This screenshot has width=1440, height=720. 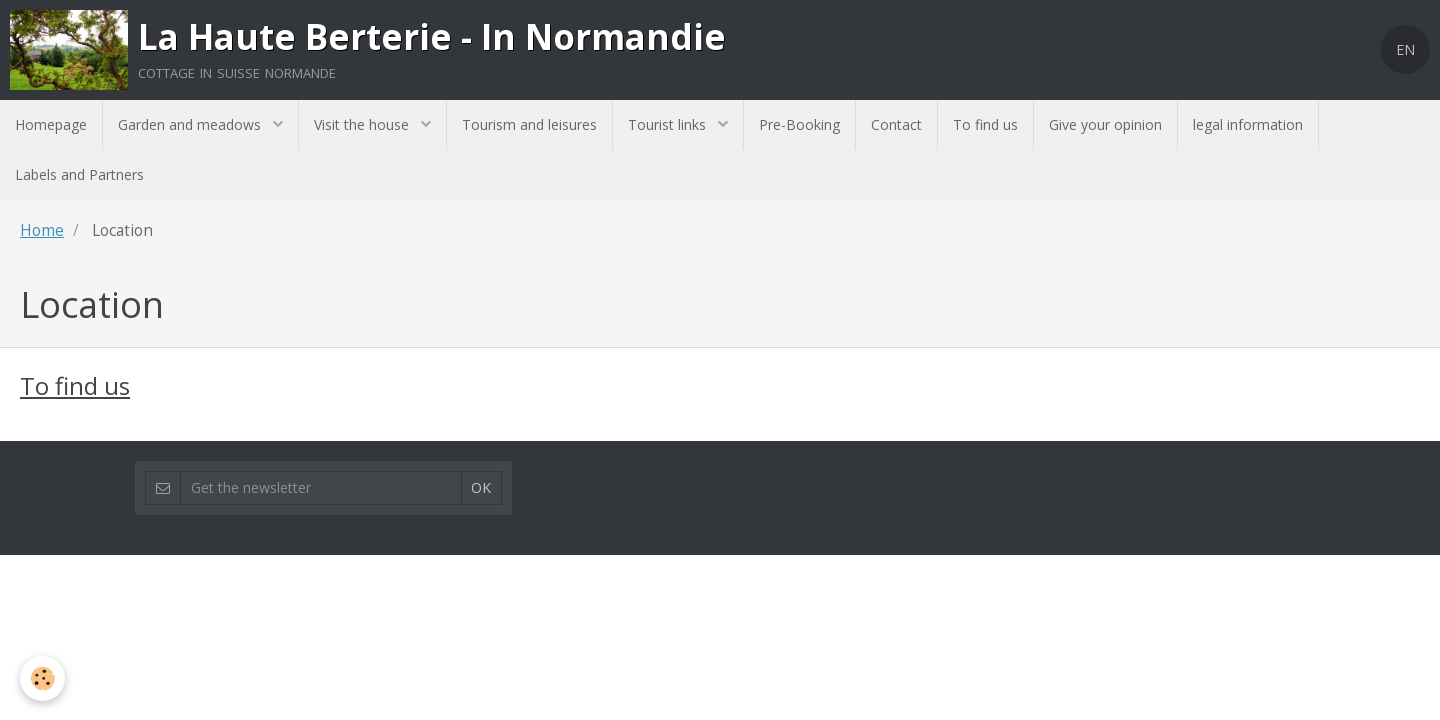 I want to click on Pre-Booking, so click(x=799, y=124).